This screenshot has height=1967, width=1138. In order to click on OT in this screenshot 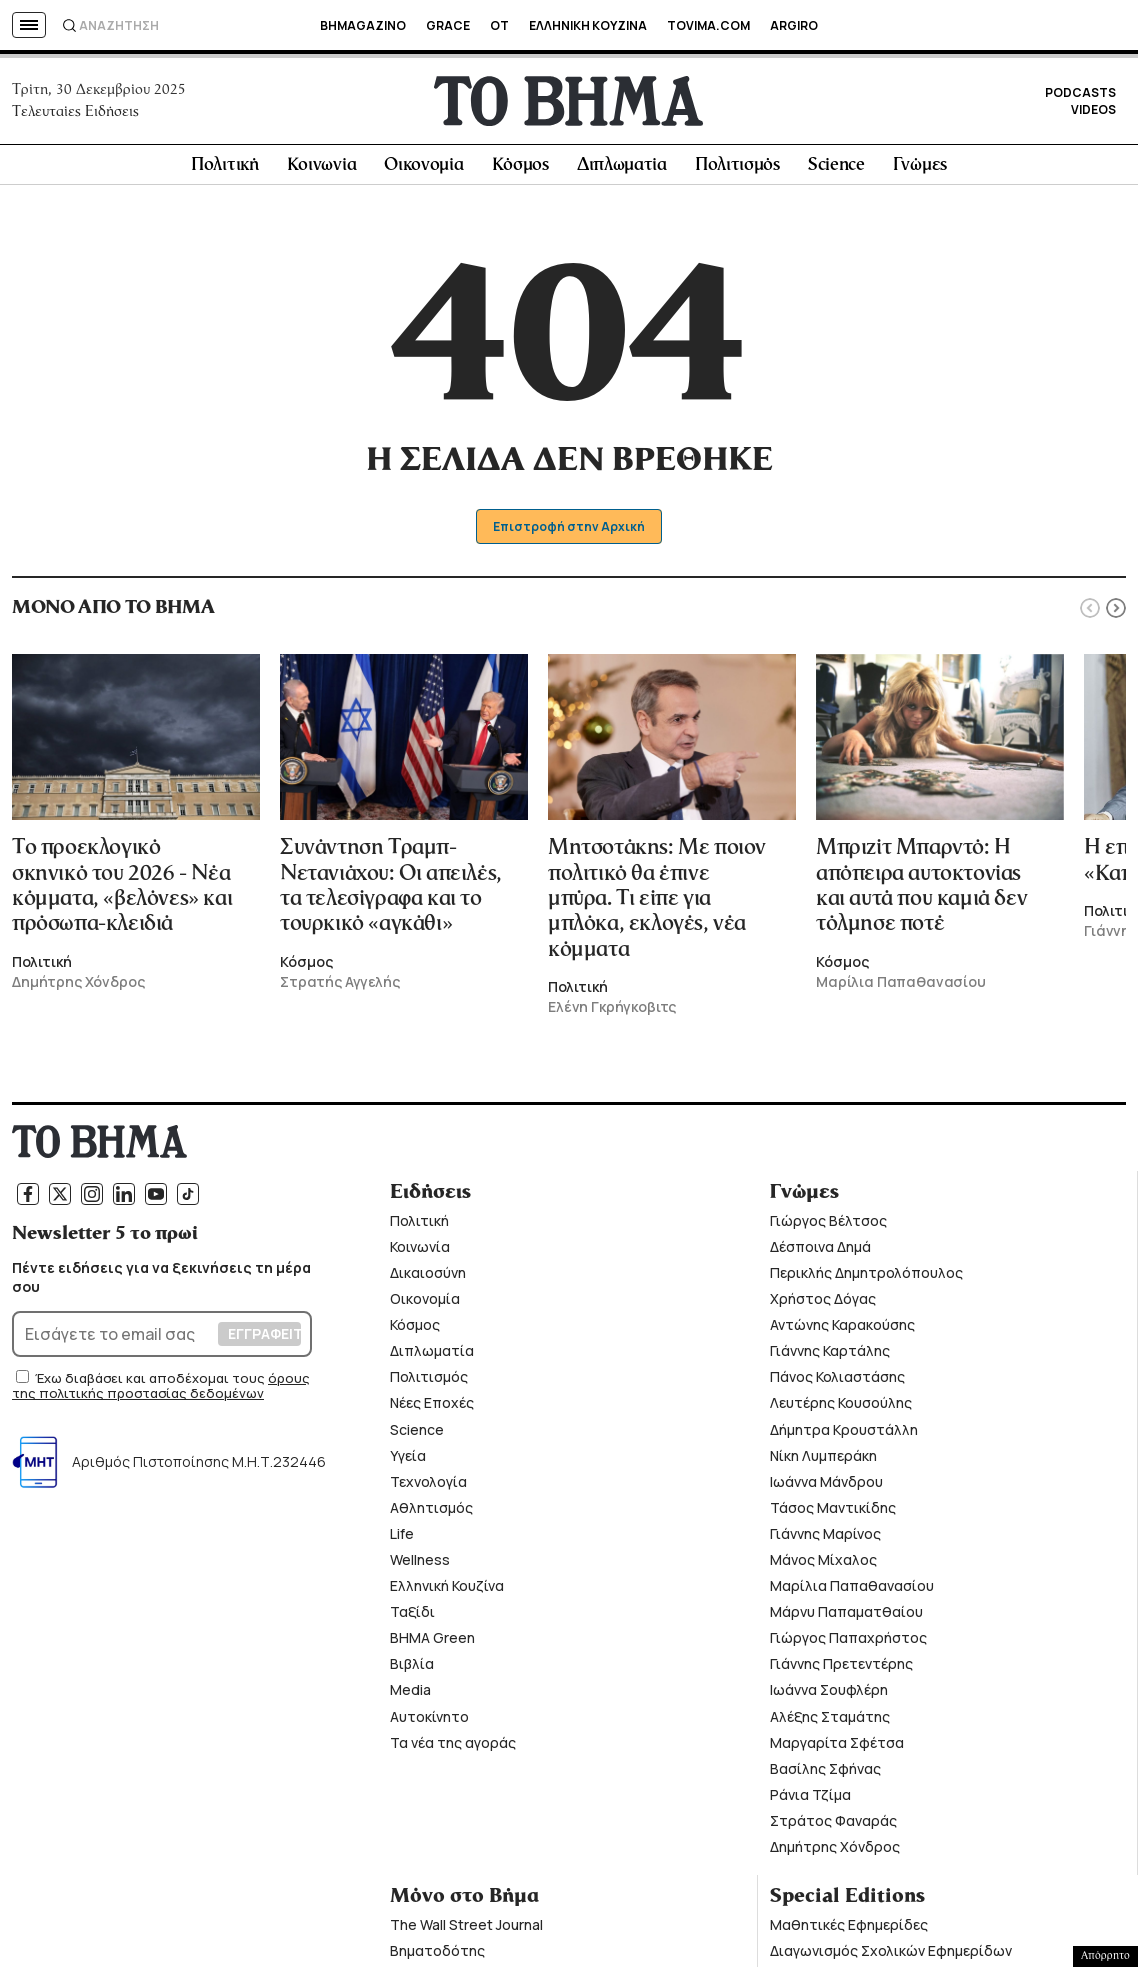, I will do `click(499, 25)`.